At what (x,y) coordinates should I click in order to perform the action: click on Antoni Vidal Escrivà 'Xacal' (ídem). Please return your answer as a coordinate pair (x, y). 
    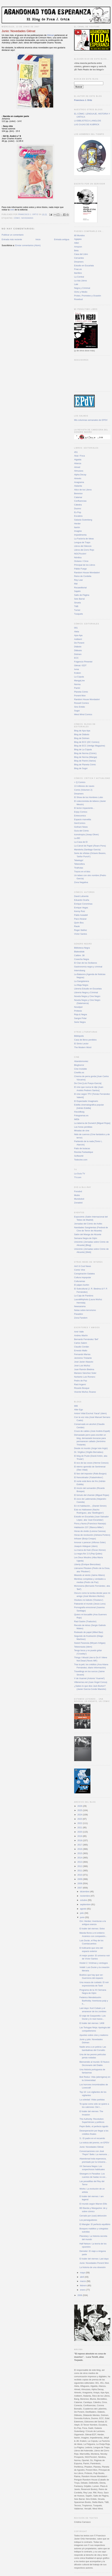
    Looking at the image, I should click on (90, 1413).